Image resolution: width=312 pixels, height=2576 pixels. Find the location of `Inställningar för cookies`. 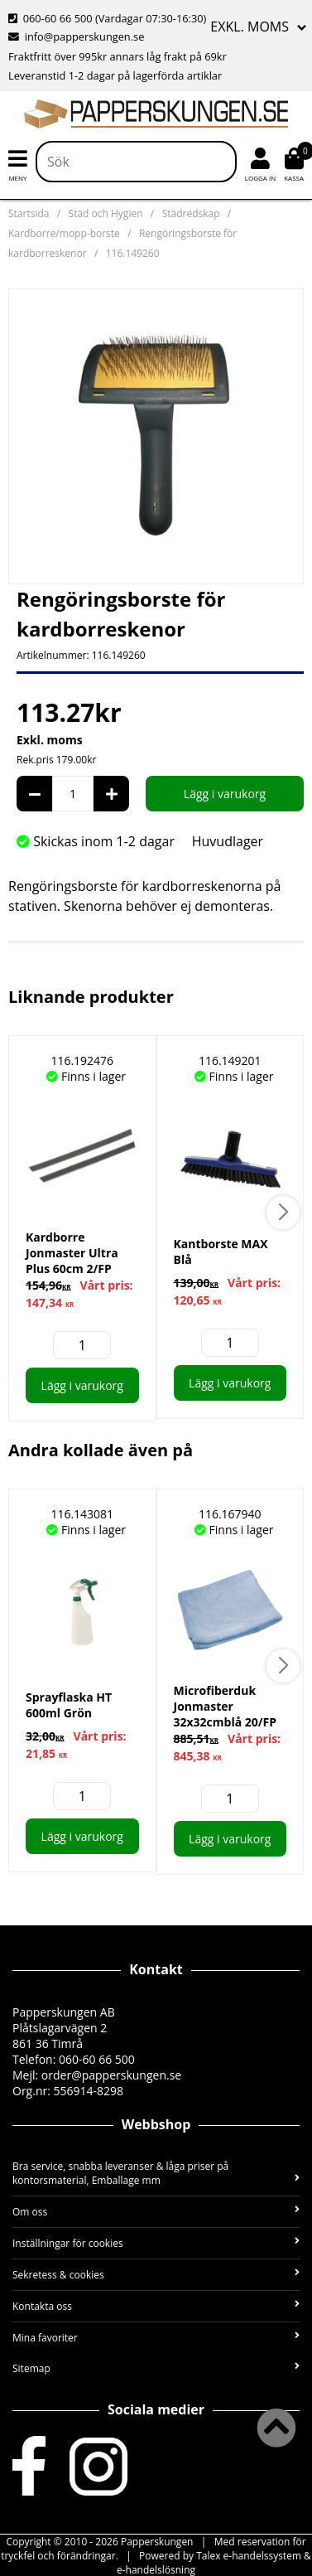

Inställningar för cookies is located at coordinates (156, 2243).